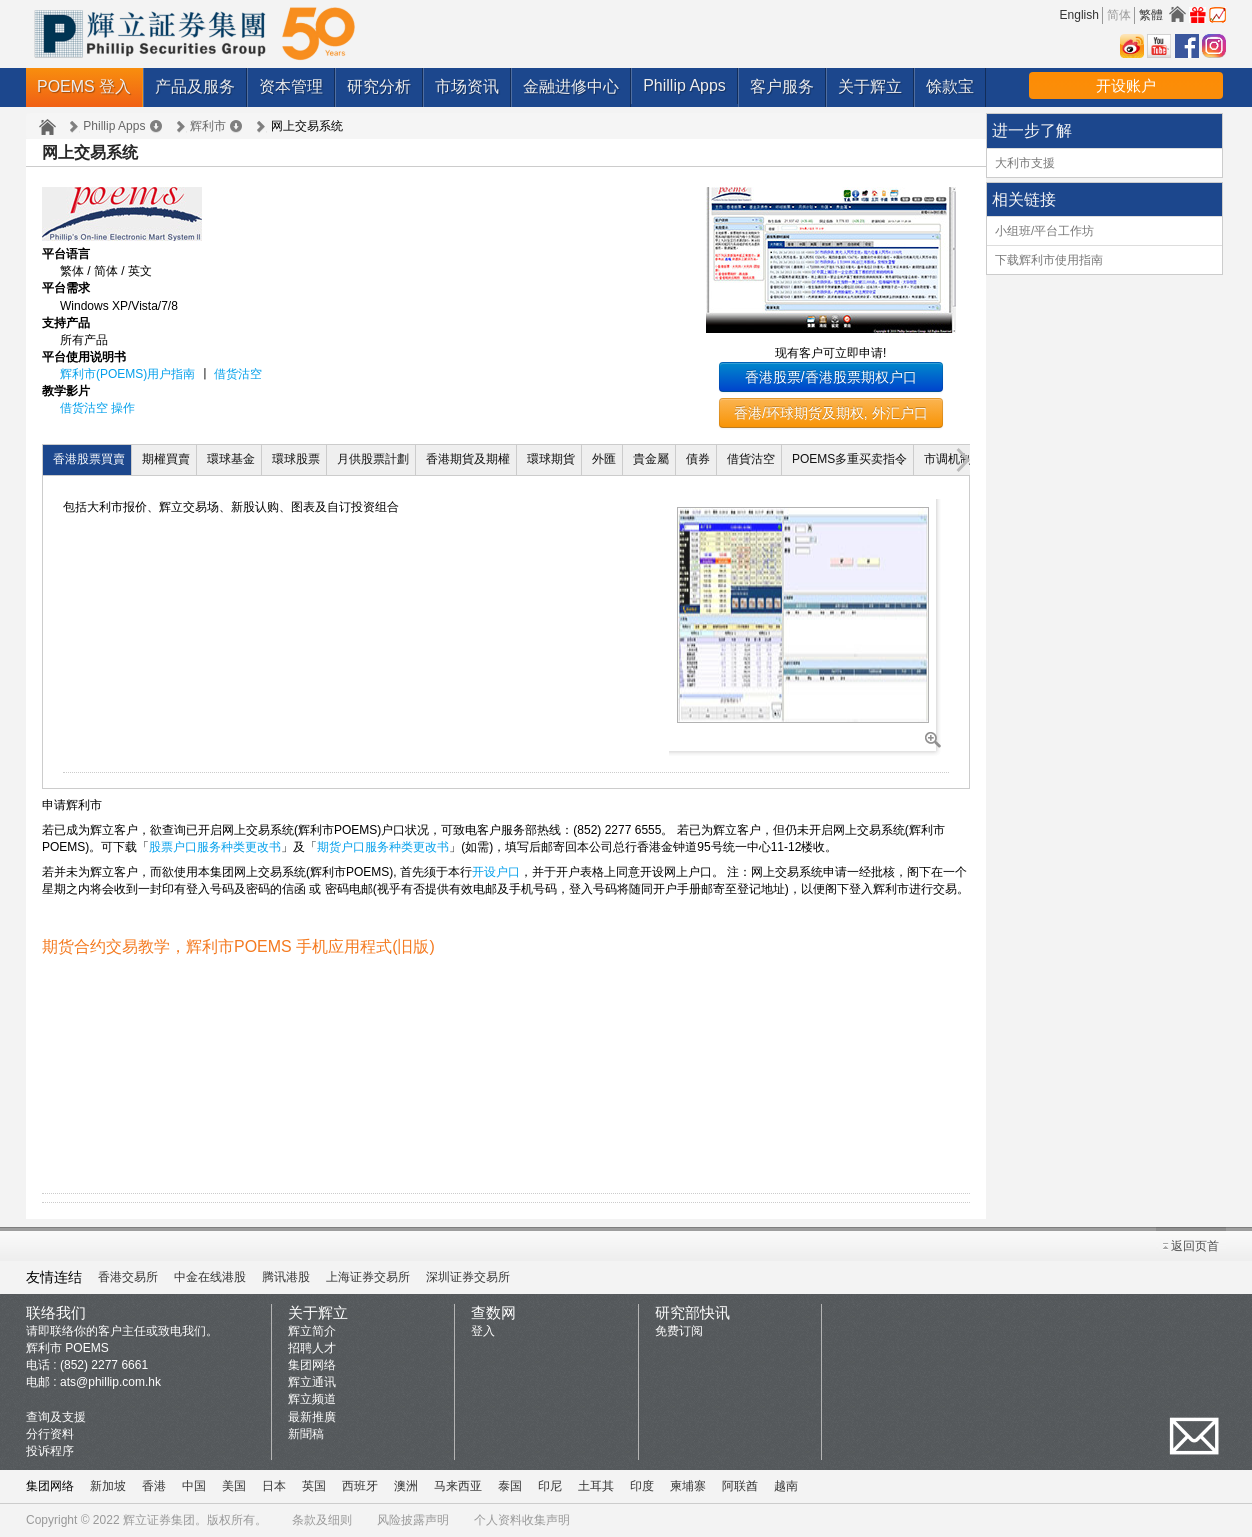  Describe the element at coordinates (1151, 15) in the screenshot. I see `繁體` at that location.